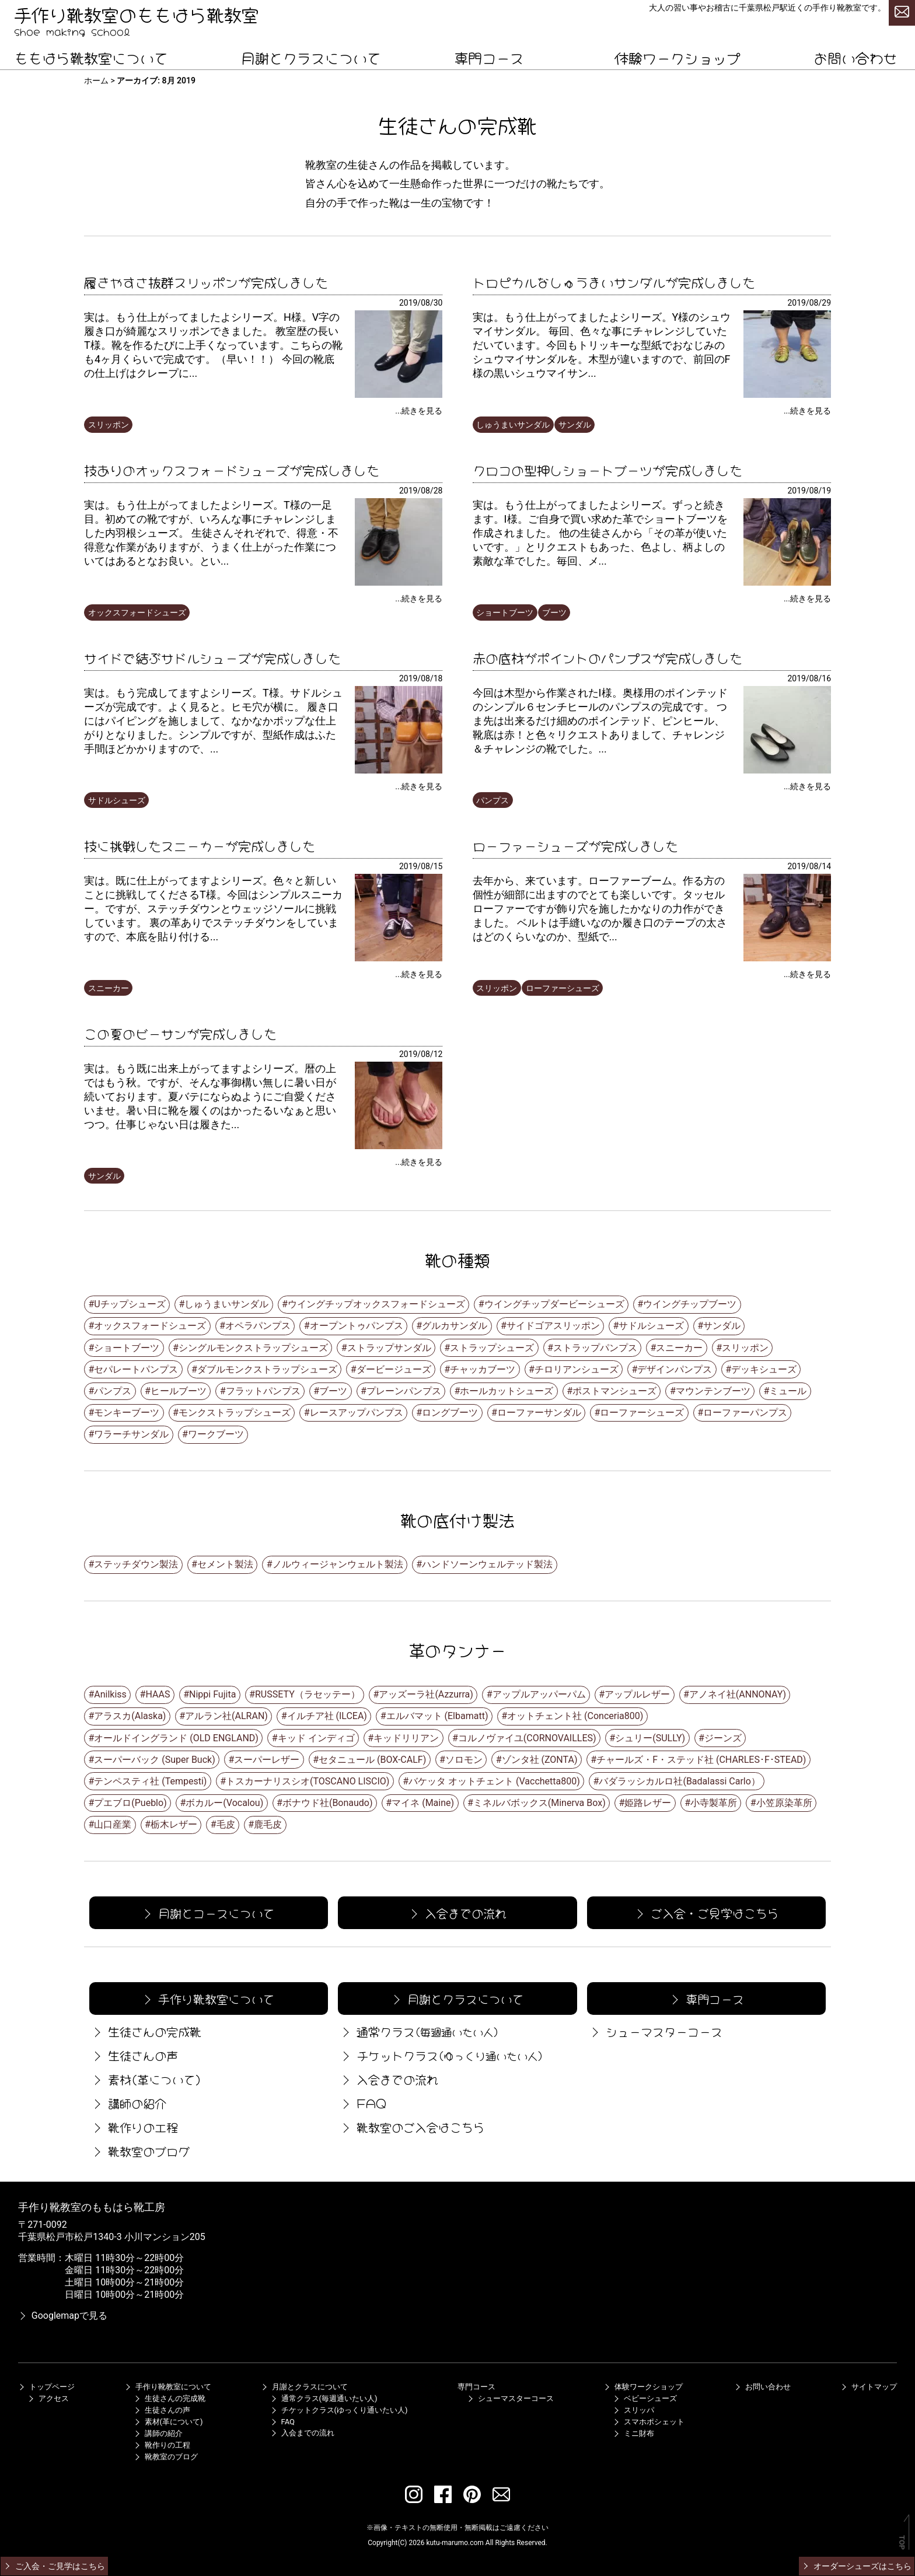 The image size is (915, 2576). Describe the element at coordinates (787, 958) in the screenshot. I see `[ローファーシューズが完成しました]` at that location.